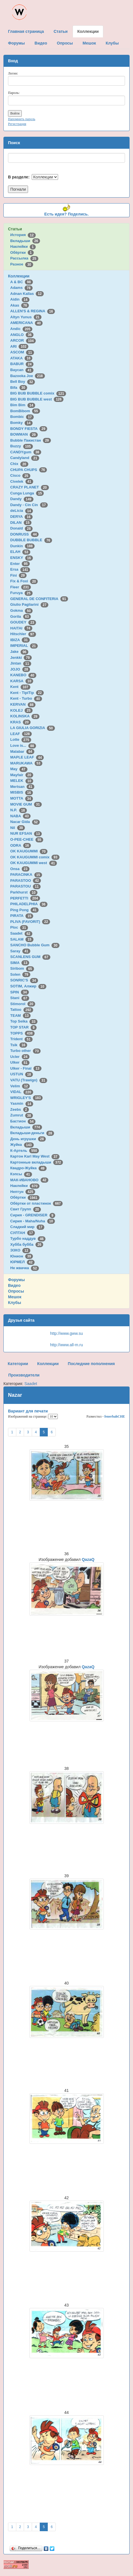 Image resolution: width=133 pixels, height=2576 pixels. Describe the element at coordinates (20, 816) in the screenshot. I see `NABA` at that location.